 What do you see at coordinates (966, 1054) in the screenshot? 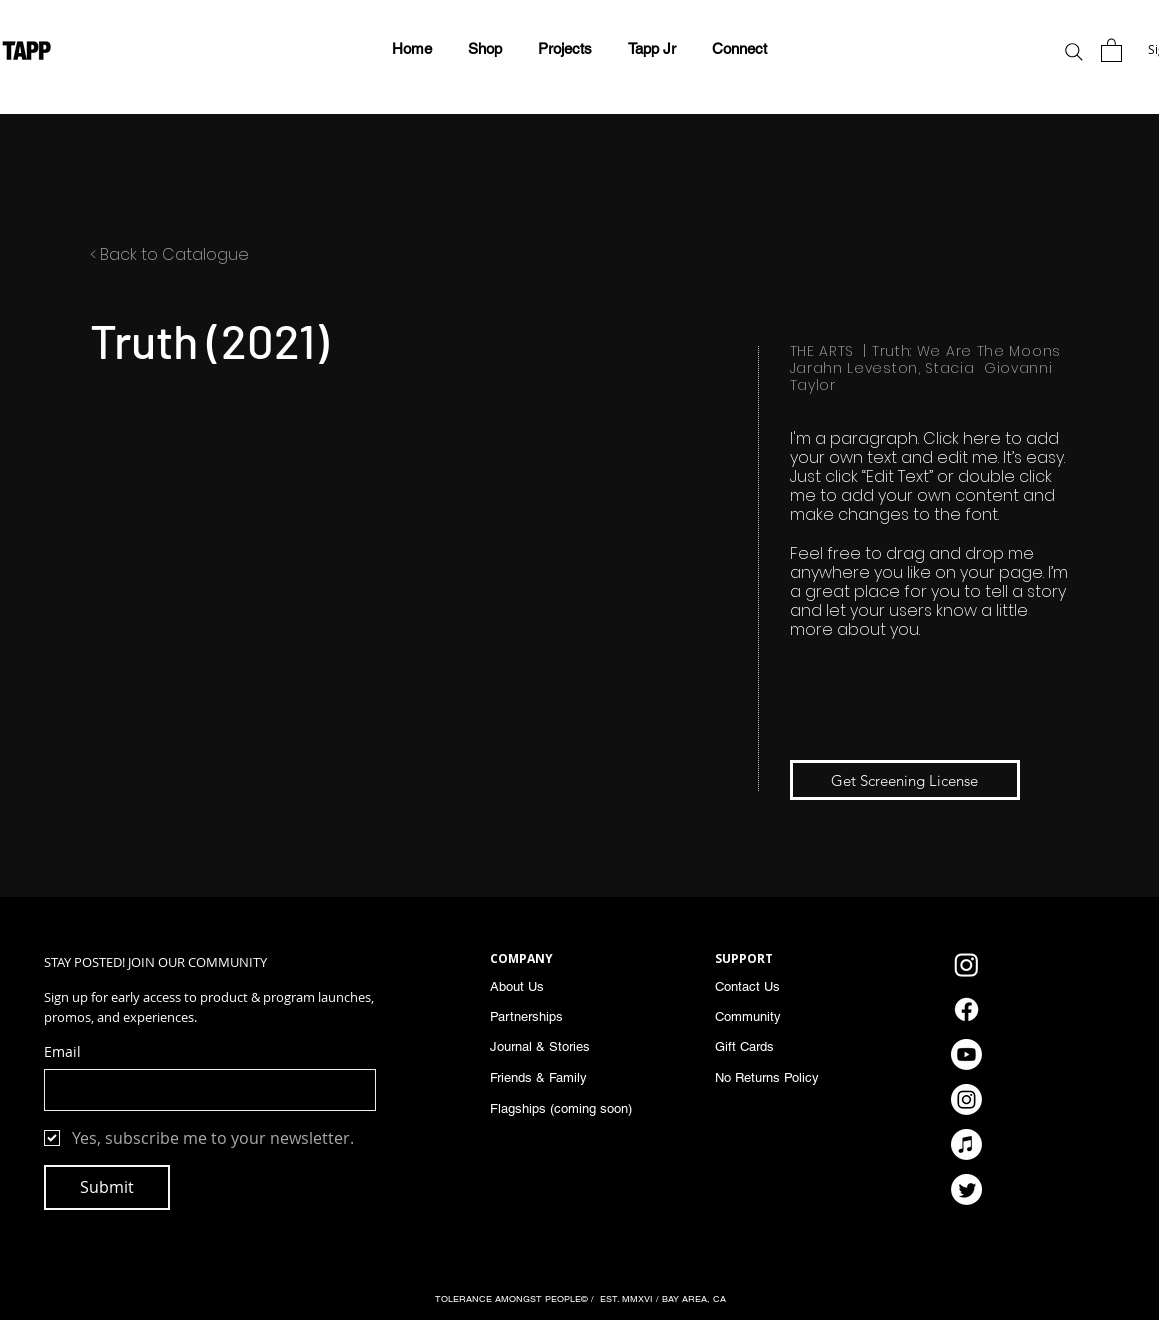
I see `[Youtube]` at bounding box center [966, 1054].